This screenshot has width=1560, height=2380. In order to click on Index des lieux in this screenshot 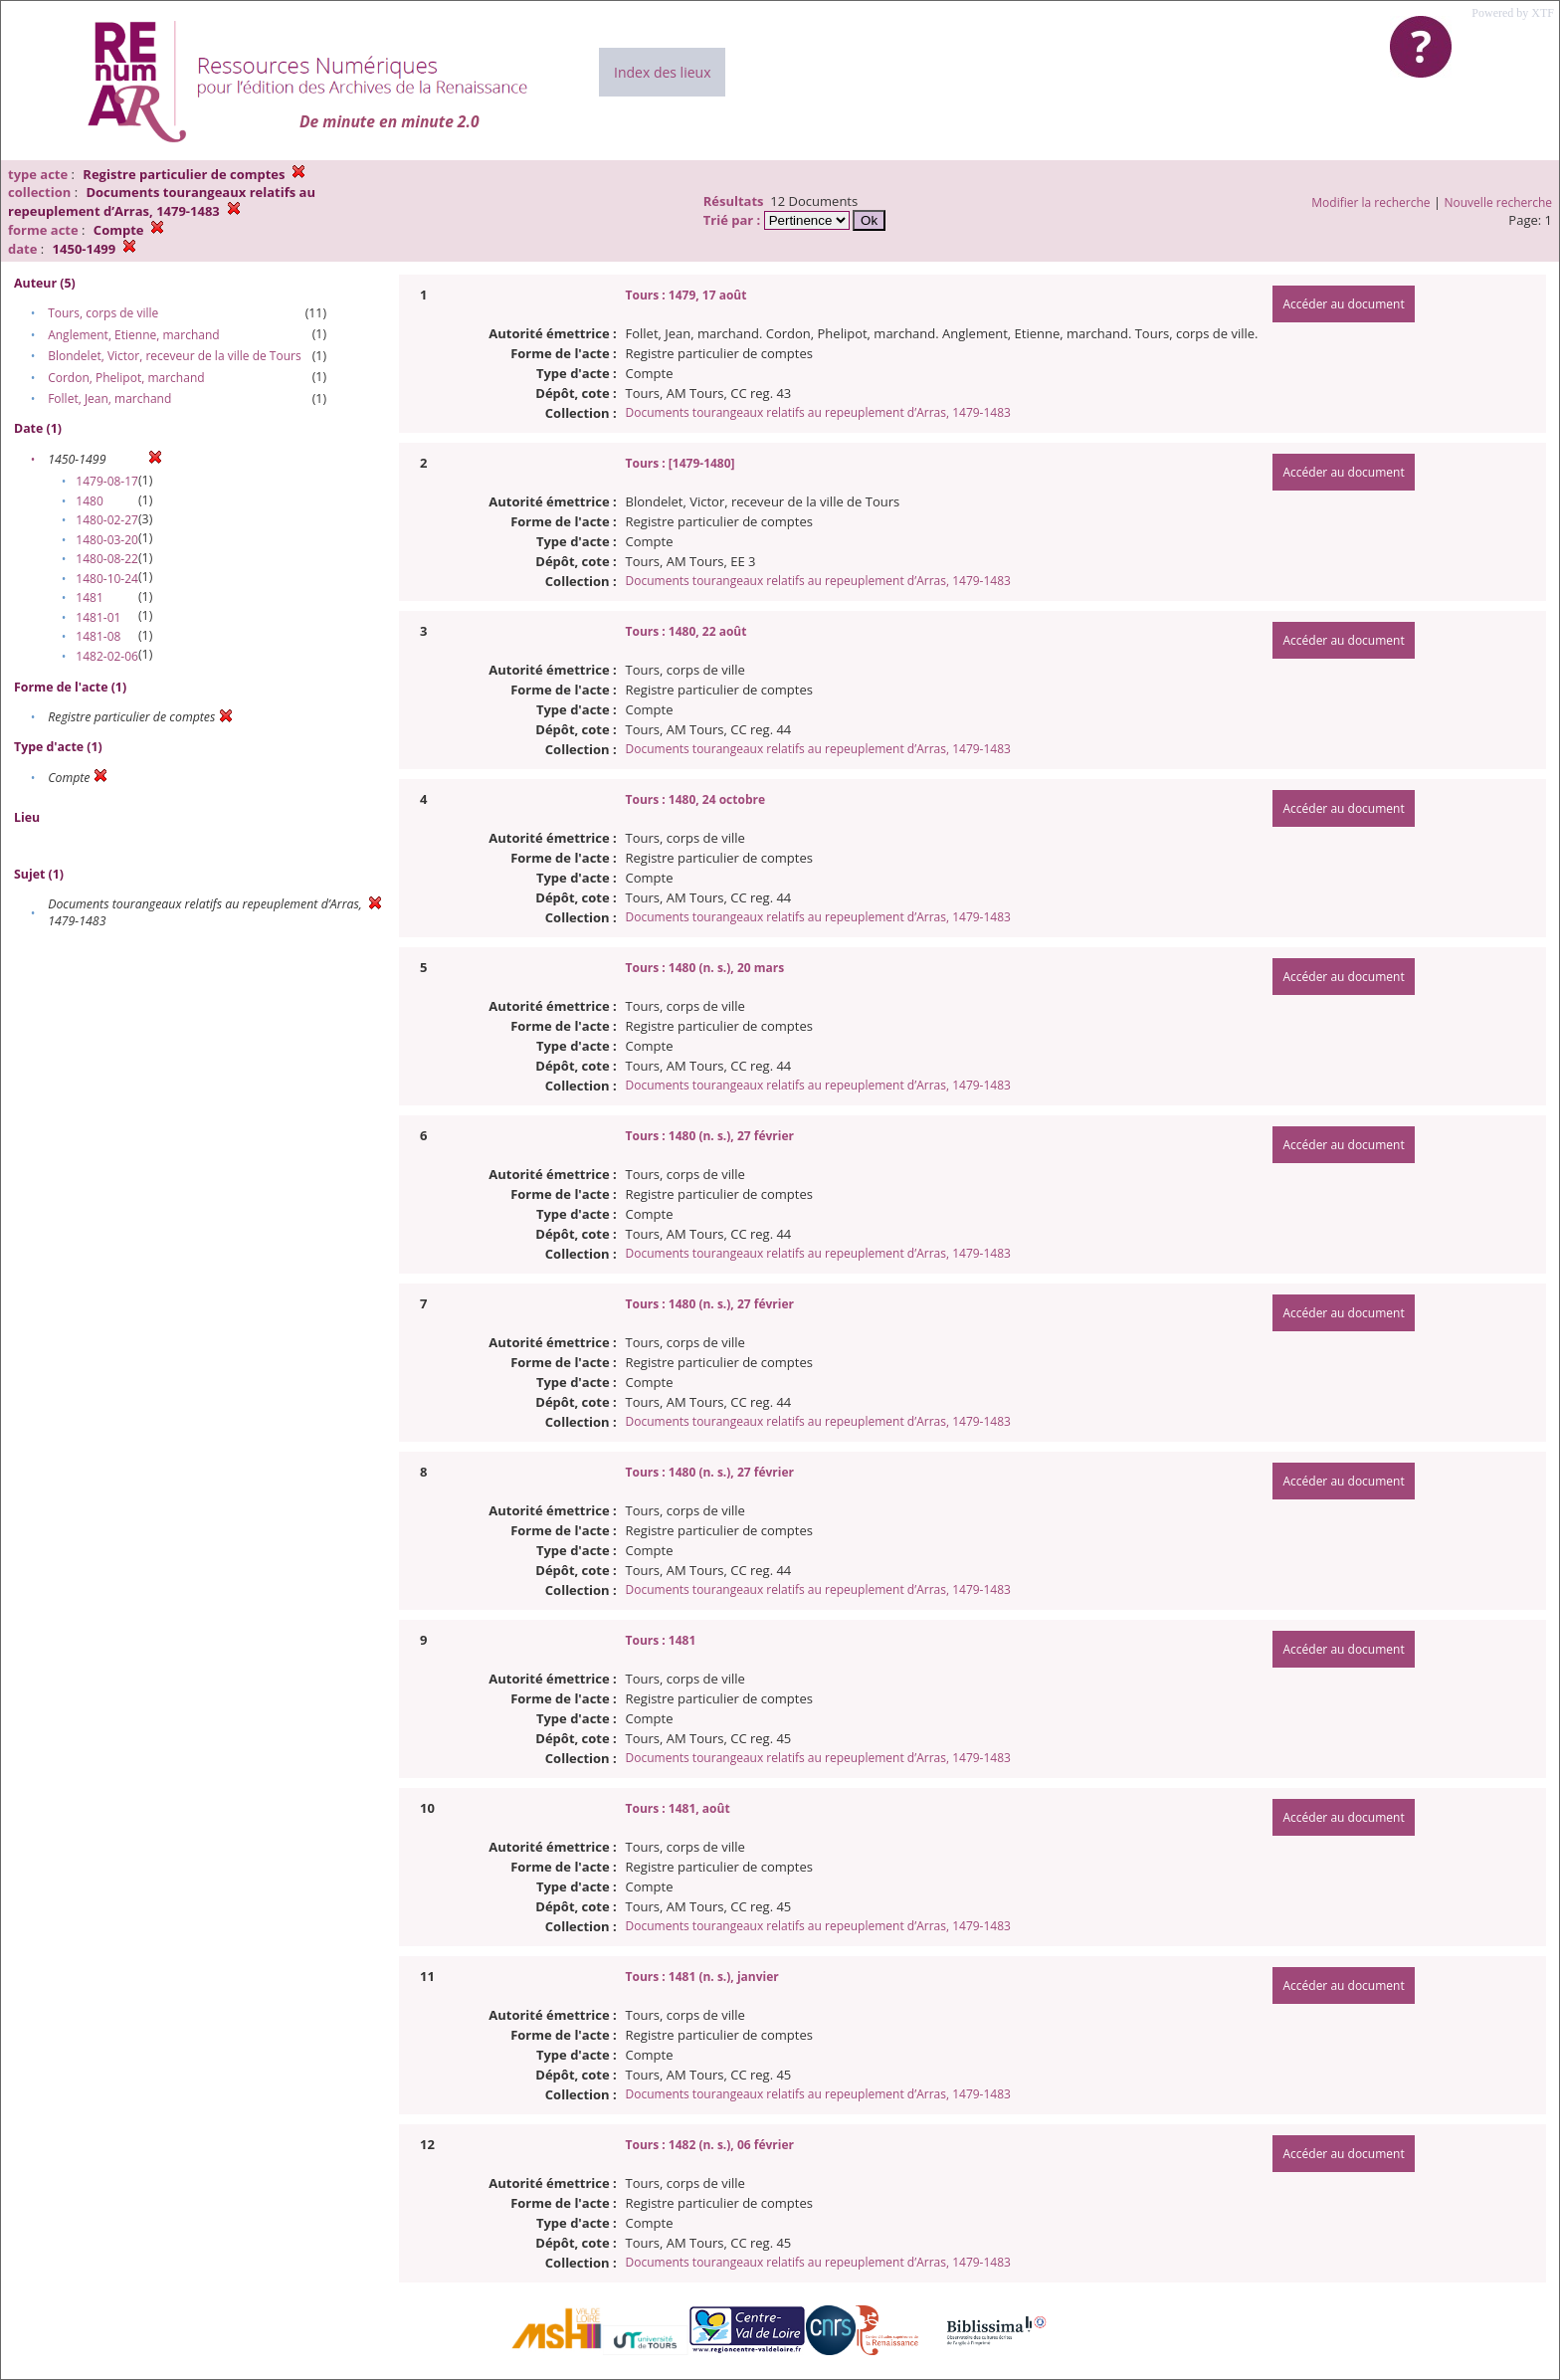, I will do `click(662, 72)`.